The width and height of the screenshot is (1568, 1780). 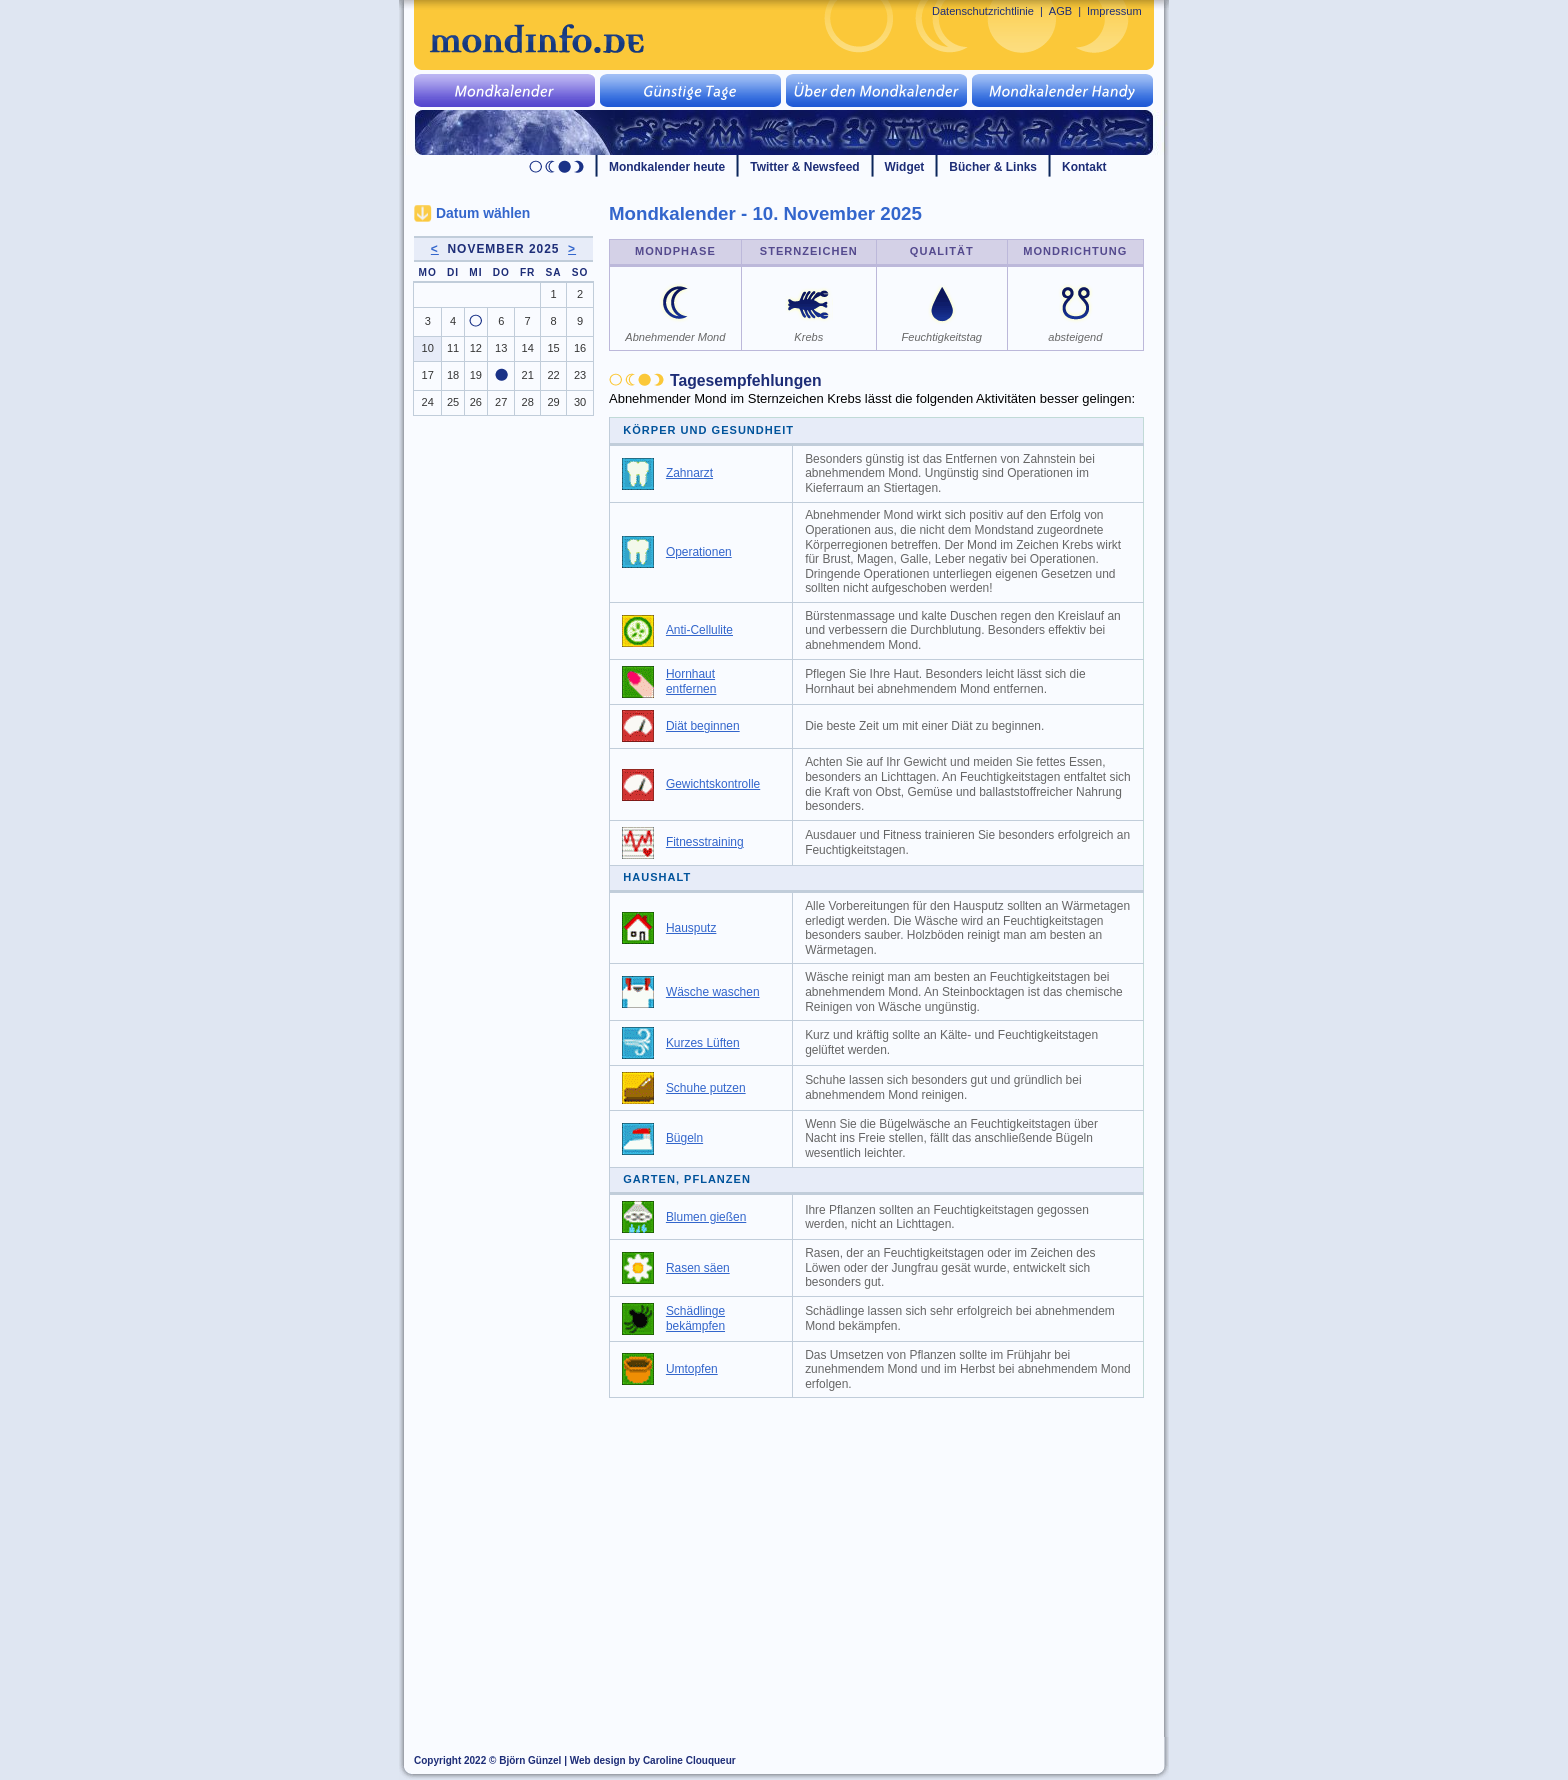 I want to click on Wäsche waschen, so click(x=713, y=992).